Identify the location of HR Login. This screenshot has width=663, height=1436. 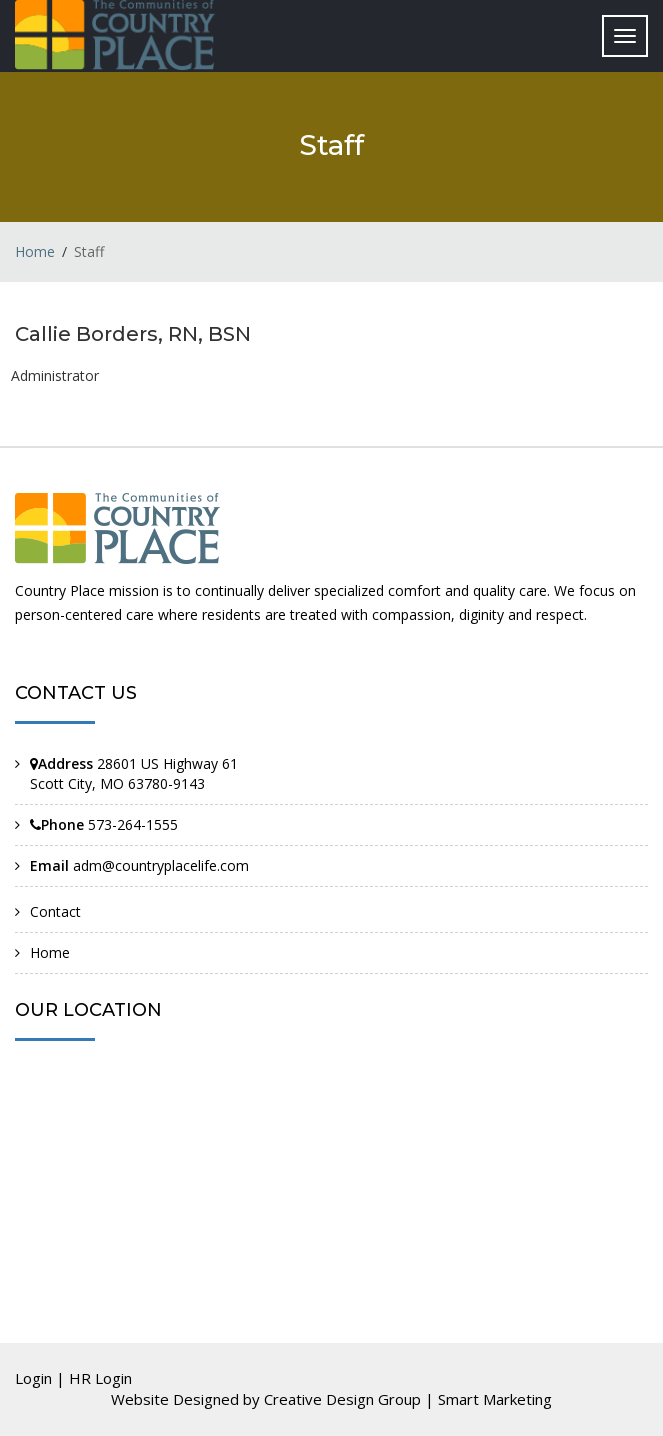
(100, 1378).